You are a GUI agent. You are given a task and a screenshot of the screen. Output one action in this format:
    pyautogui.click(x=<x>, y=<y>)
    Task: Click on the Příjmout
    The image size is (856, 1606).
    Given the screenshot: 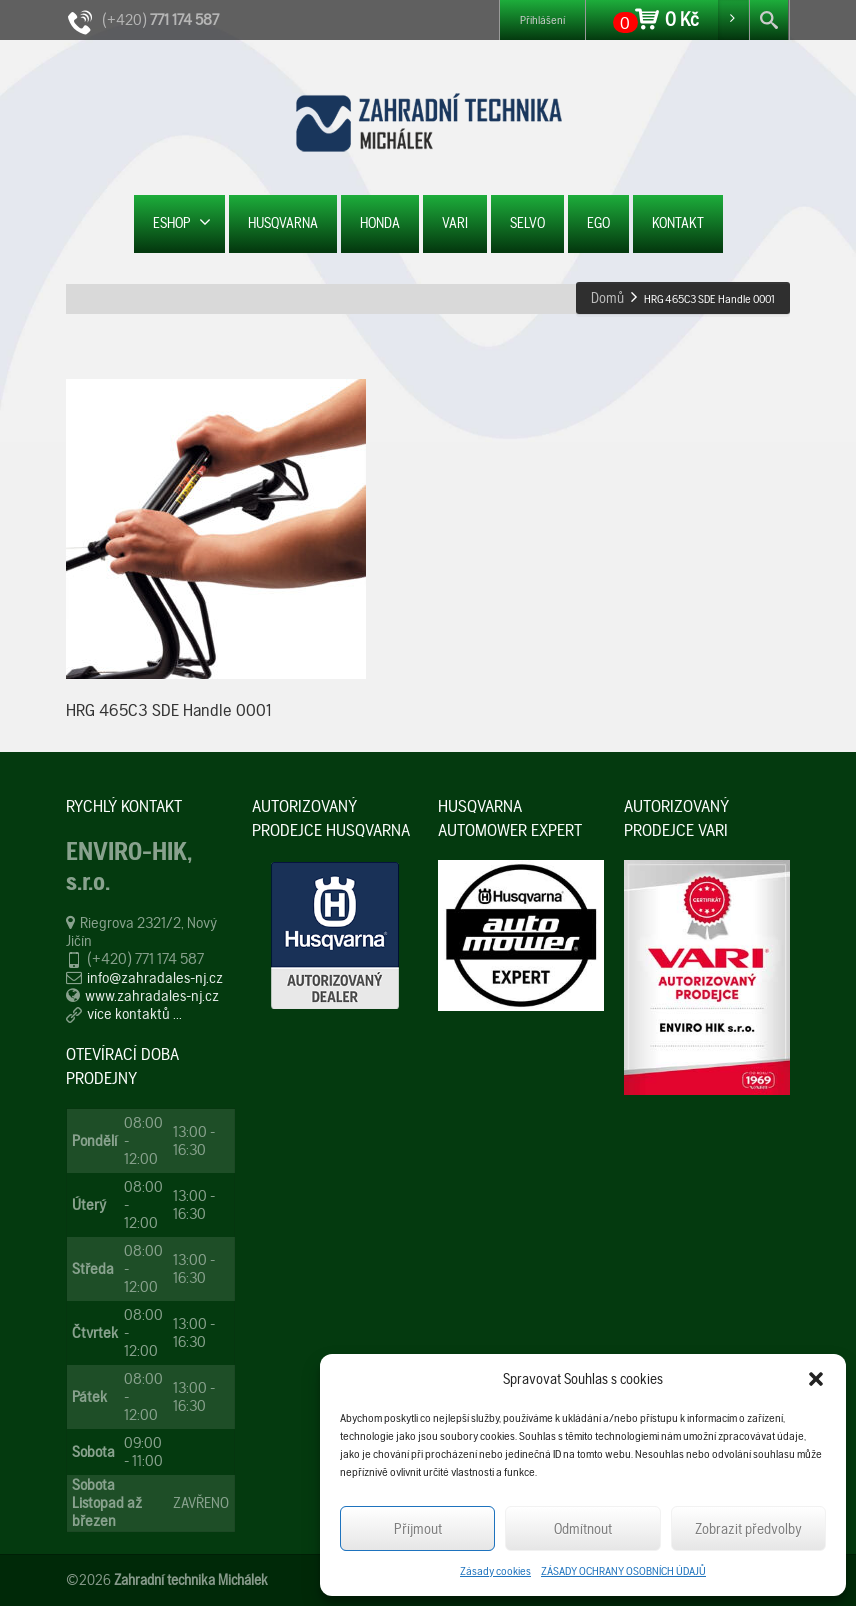 What is the action you would take?
    pyautogui.click(x=418, y=1529)
    